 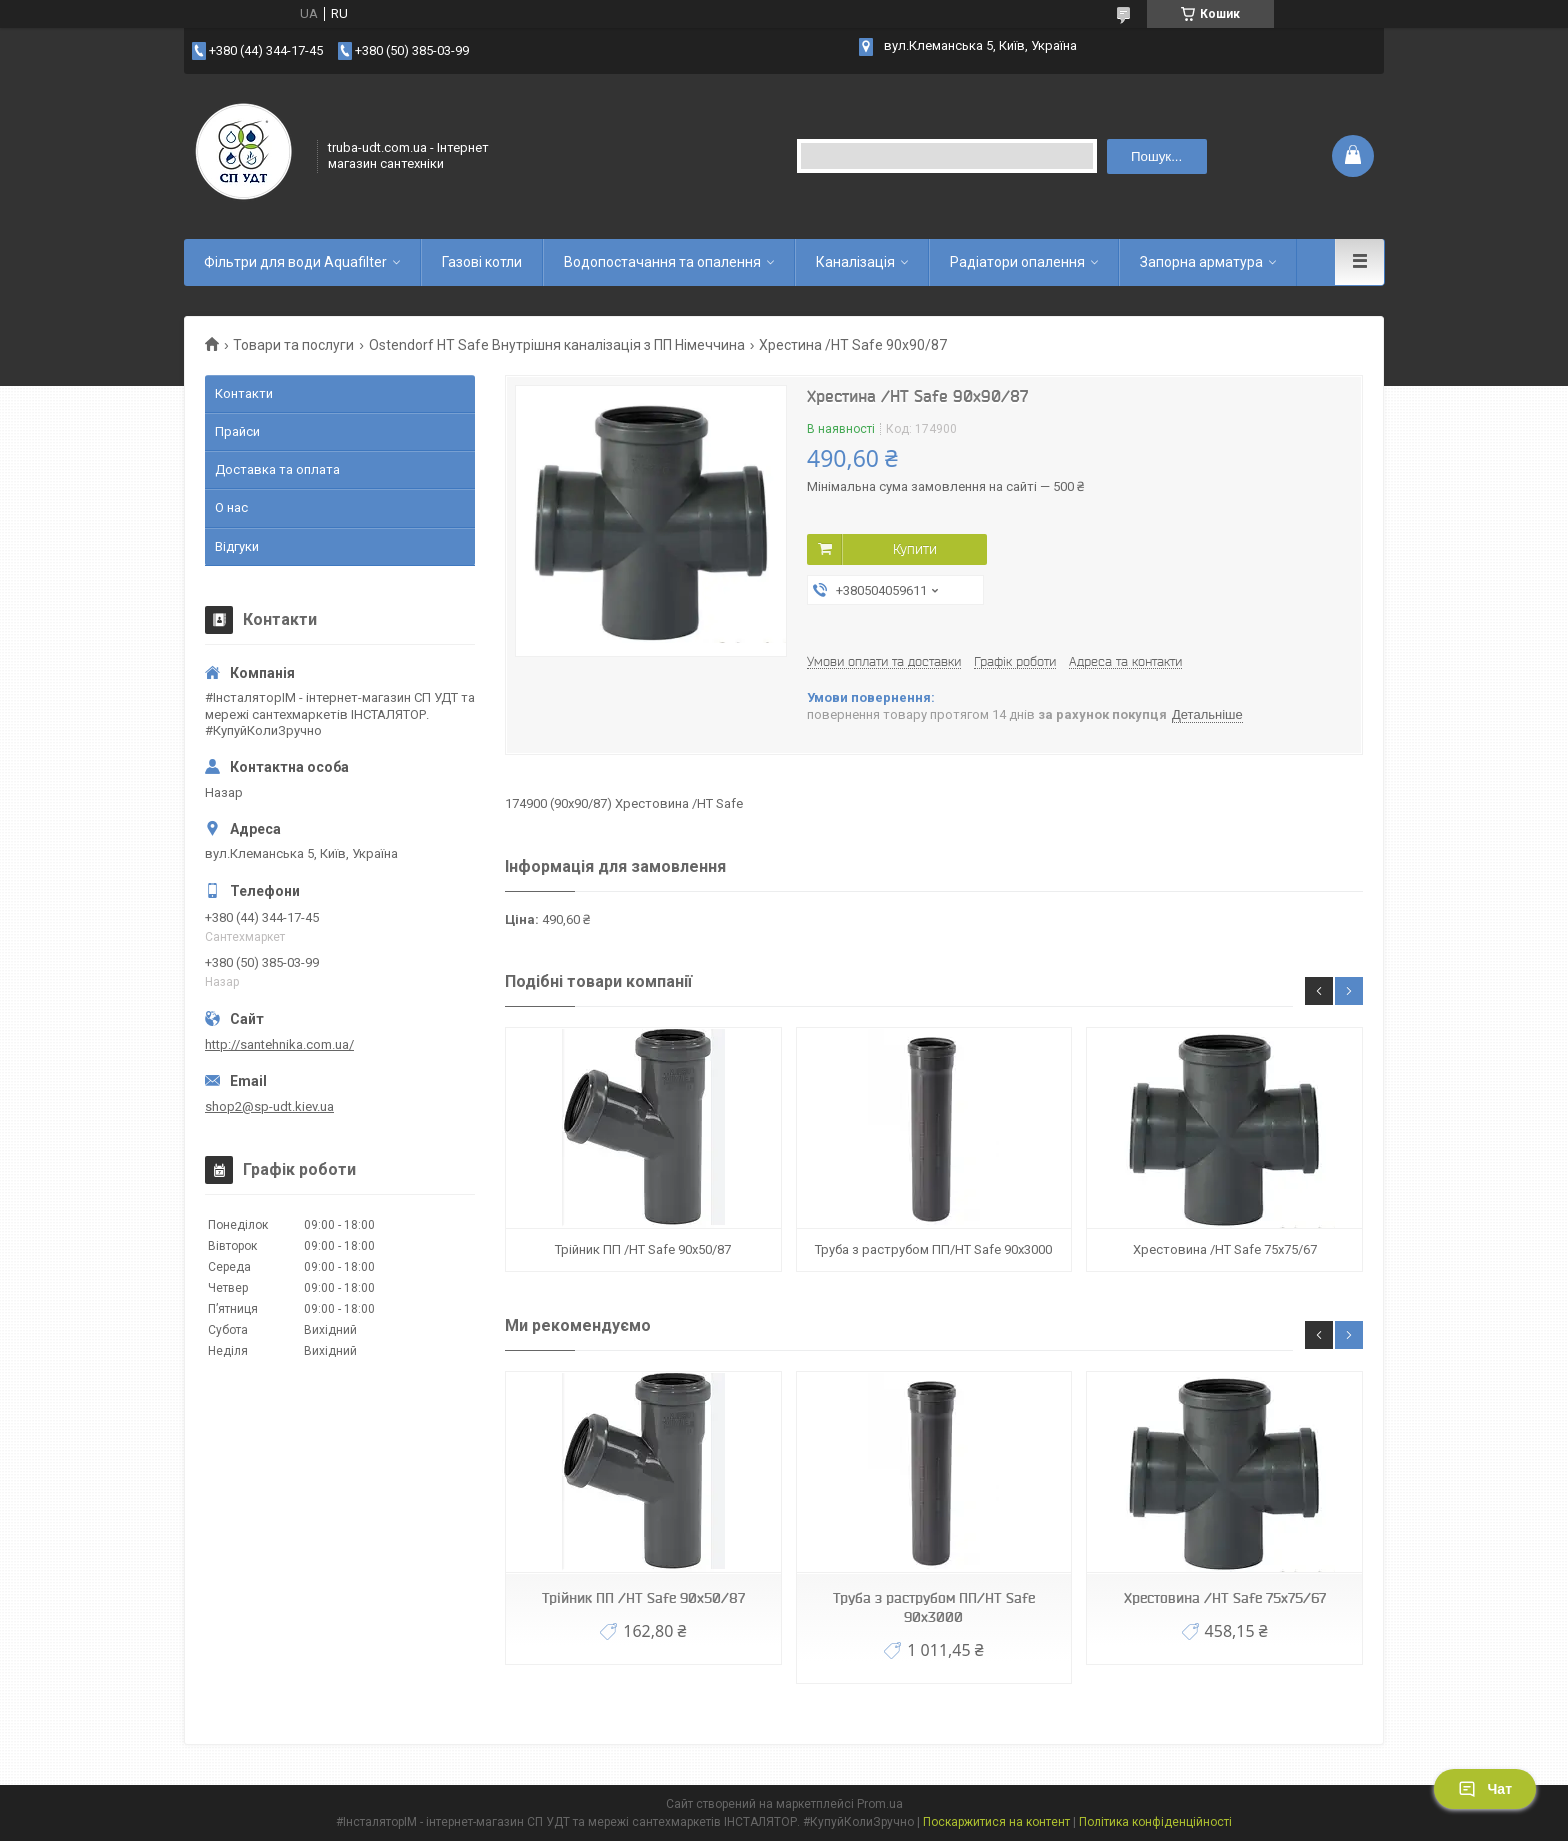 What do you see at coordinates (237, 546) in the screenshot?
I see `Відгуки` at bounding box center [237, 546].